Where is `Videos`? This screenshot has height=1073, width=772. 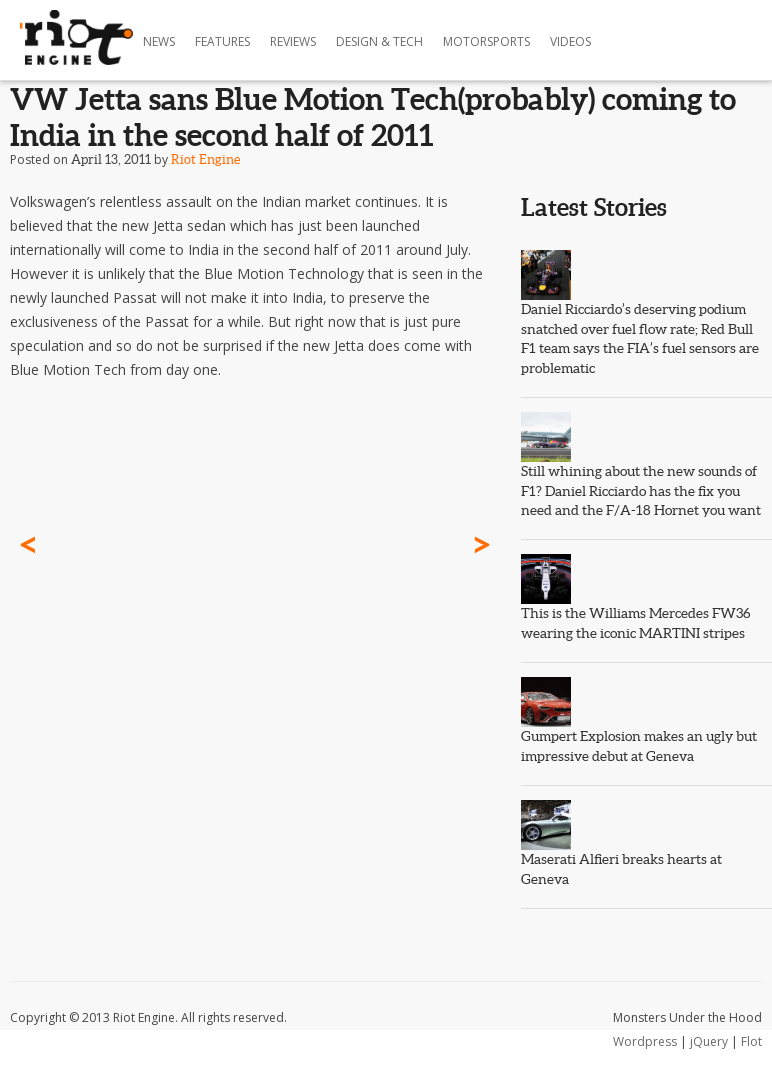
Videos is located at coordinates (570, 41).